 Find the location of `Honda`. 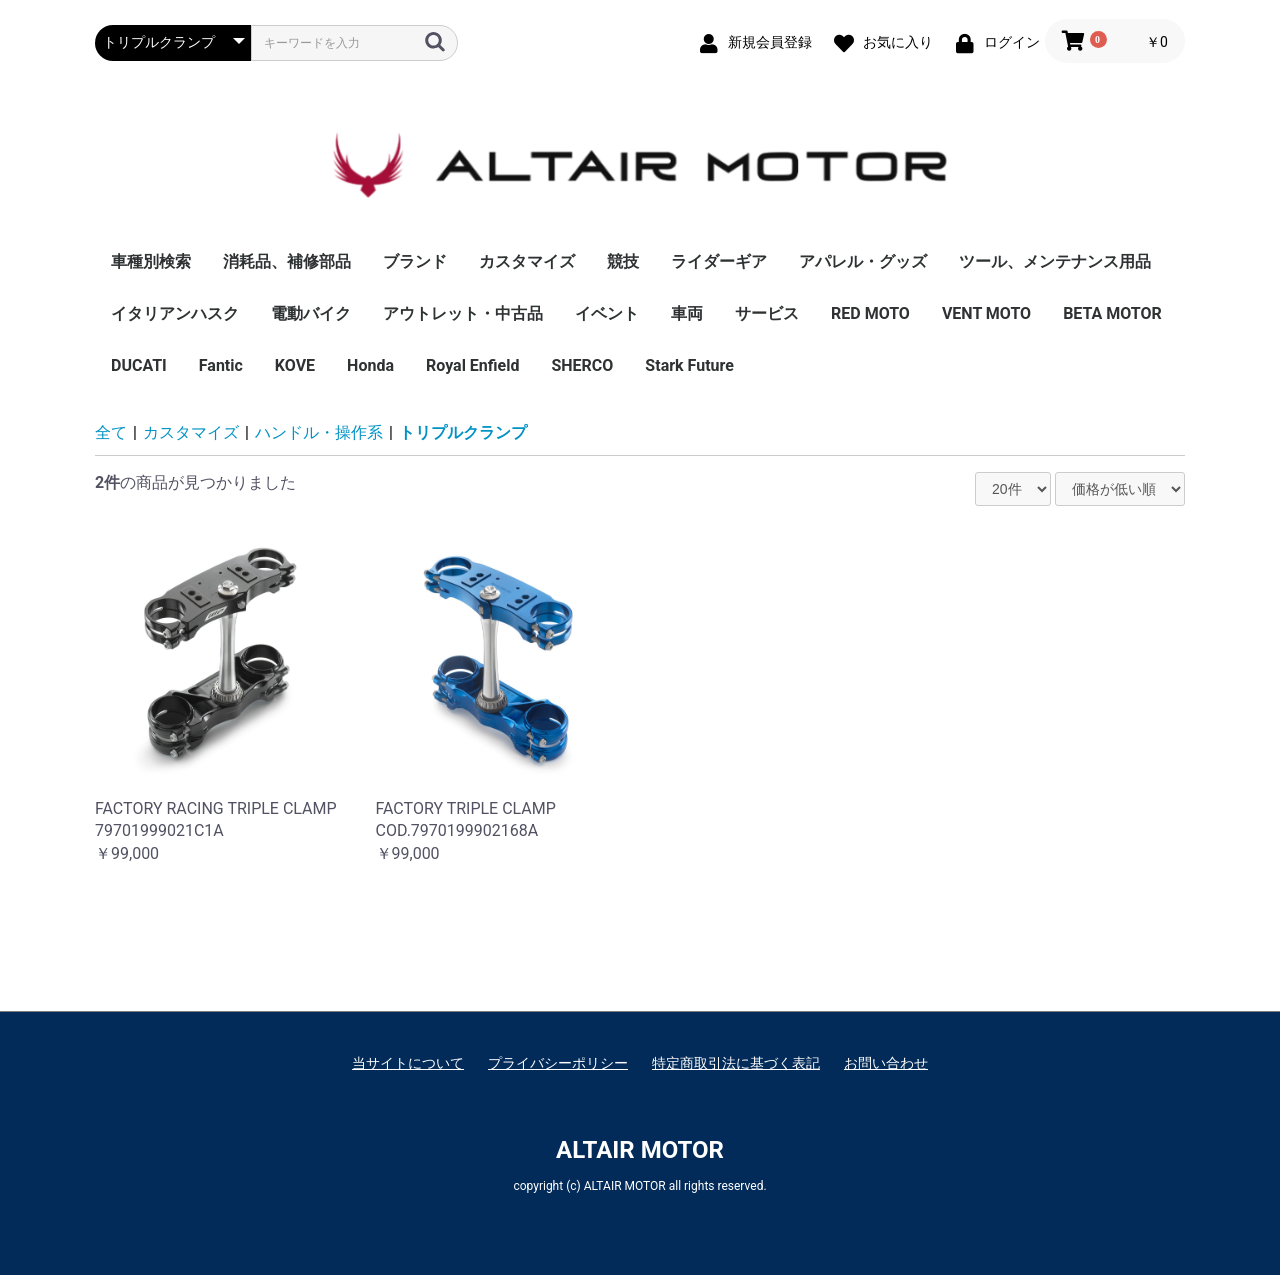

Honda is located at coordinates (370, 365).